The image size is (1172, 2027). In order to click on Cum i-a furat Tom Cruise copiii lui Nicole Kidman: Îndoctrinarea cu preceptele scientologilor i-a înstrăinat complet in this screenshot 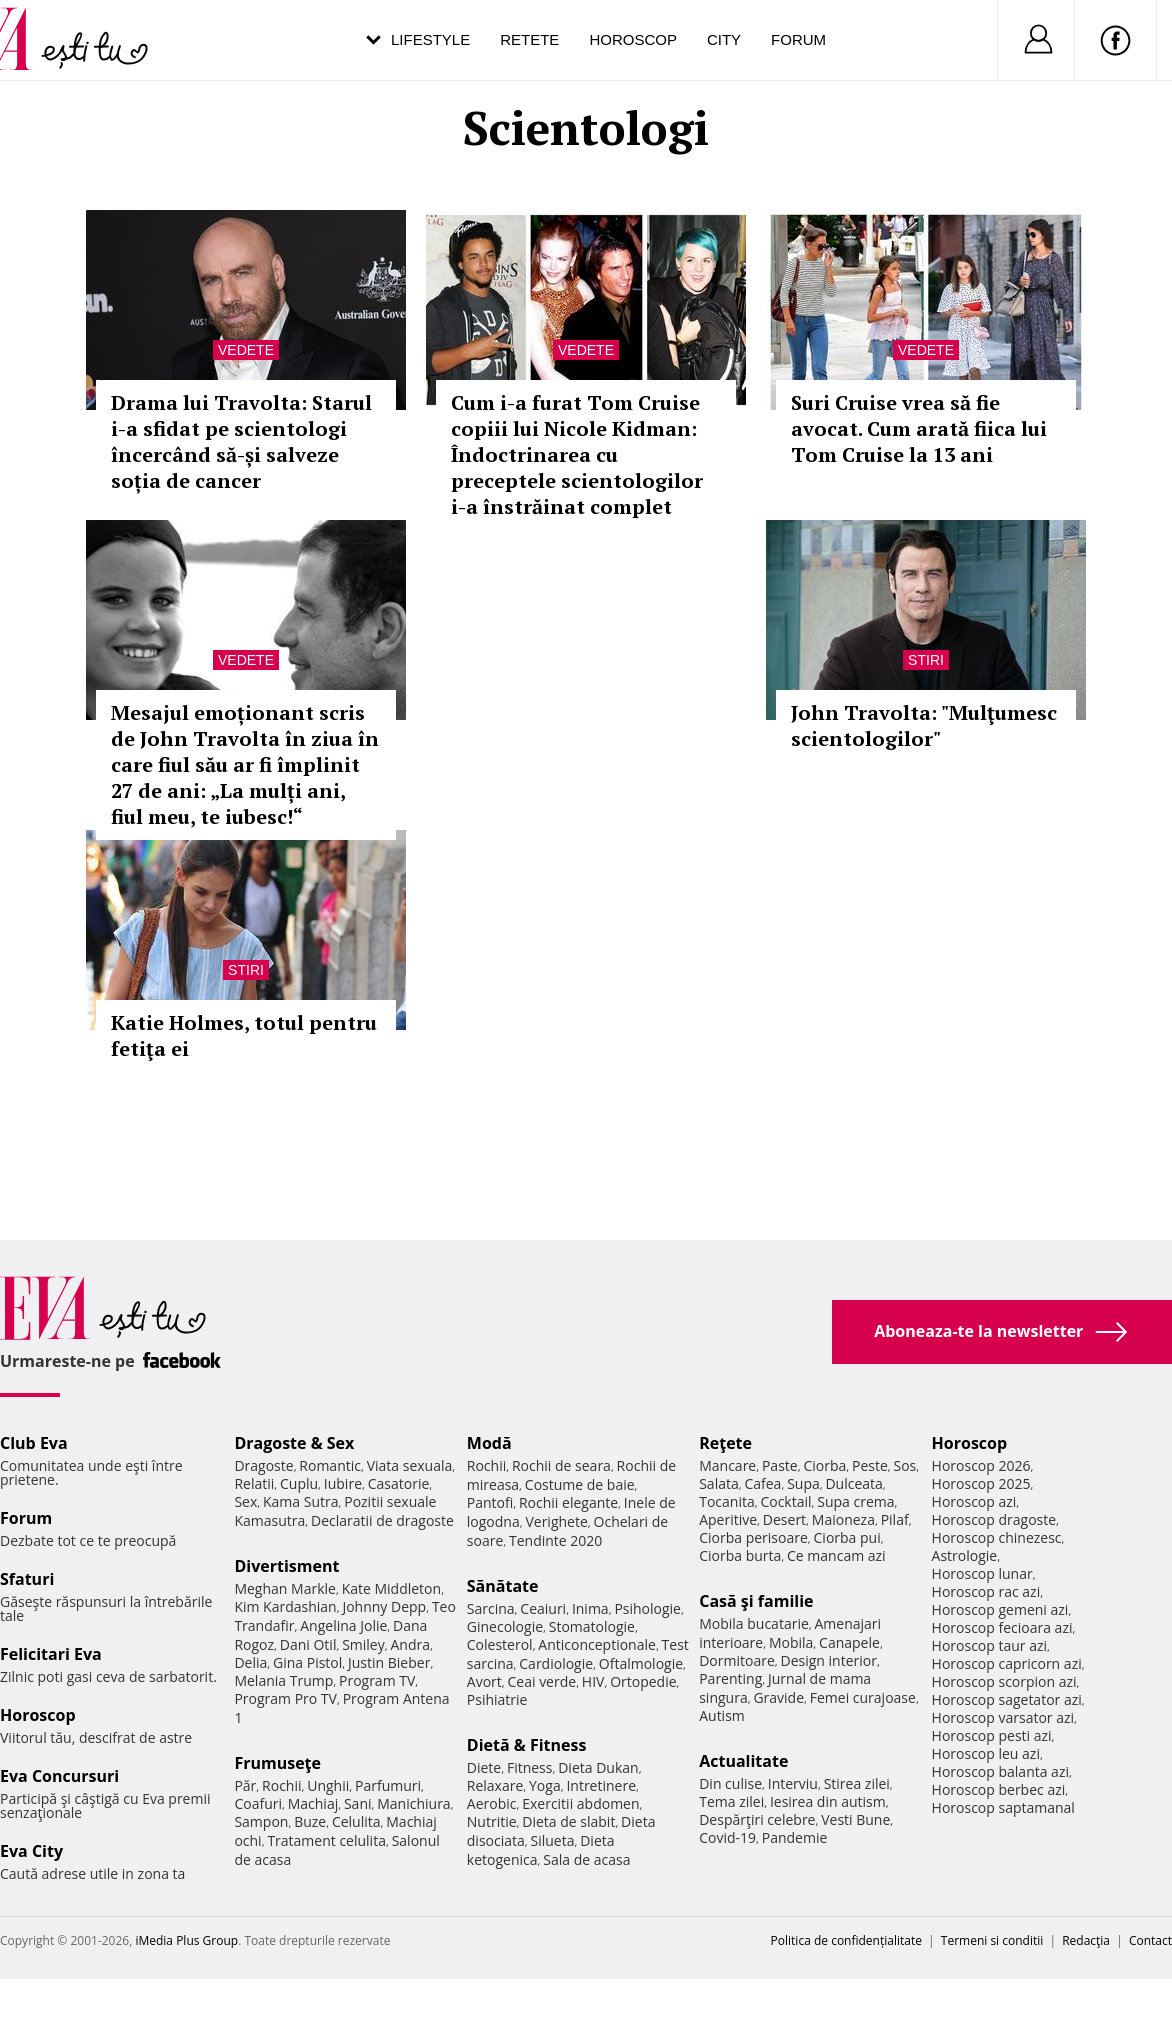, I will do `click(577, 454)`.